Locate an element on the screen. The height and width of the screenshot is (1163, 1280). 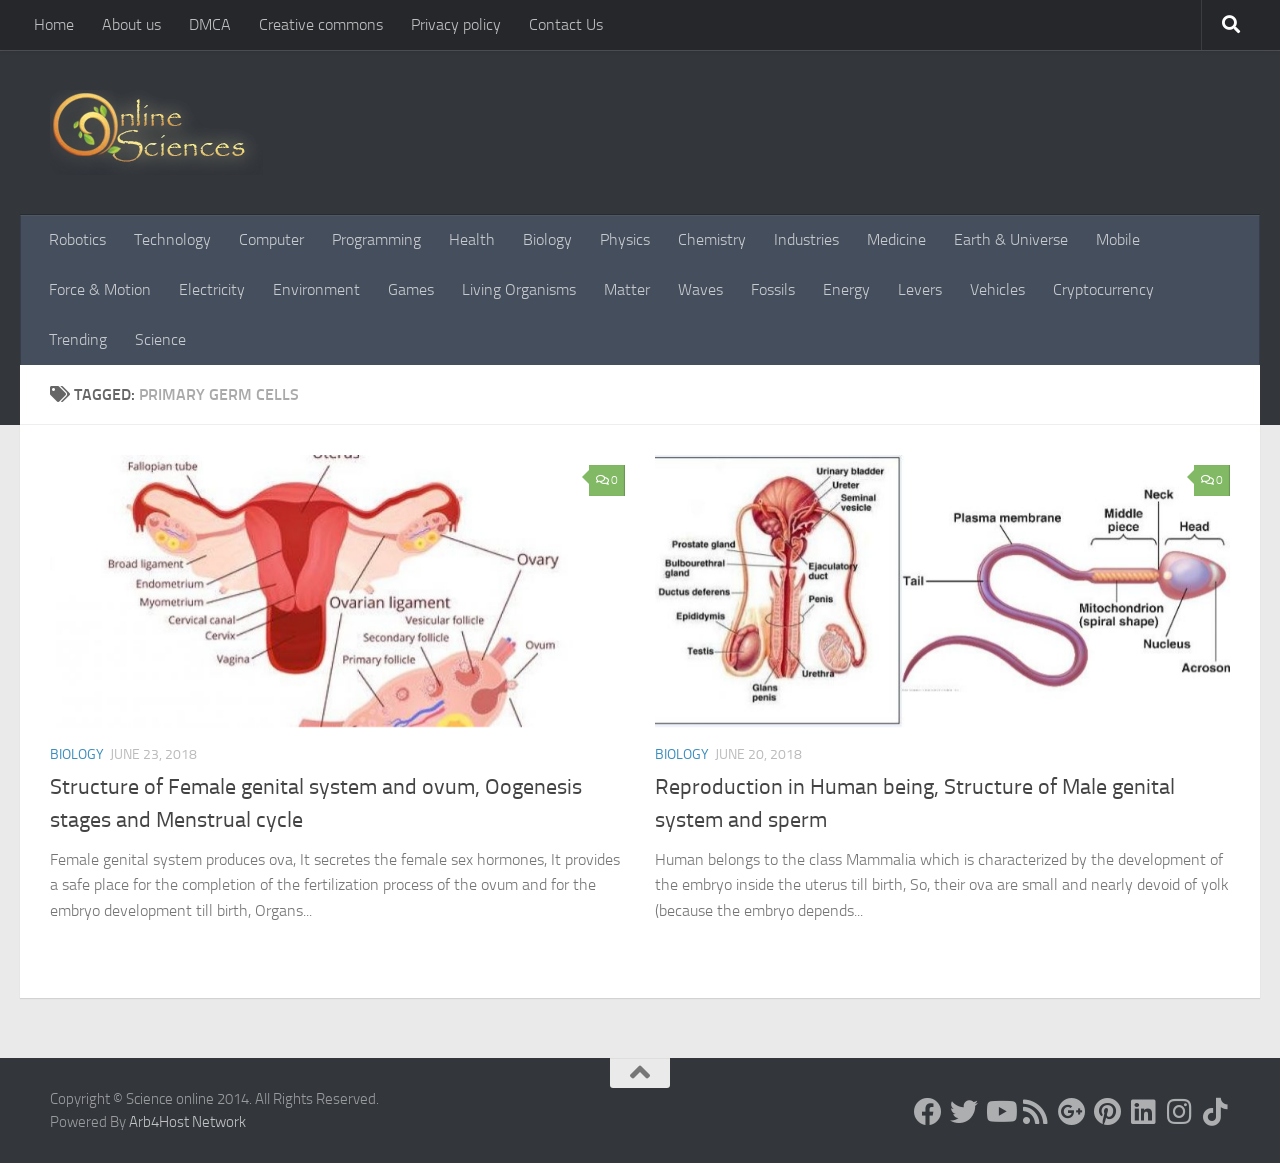
Mobile is located at coordinates (1118, 239).